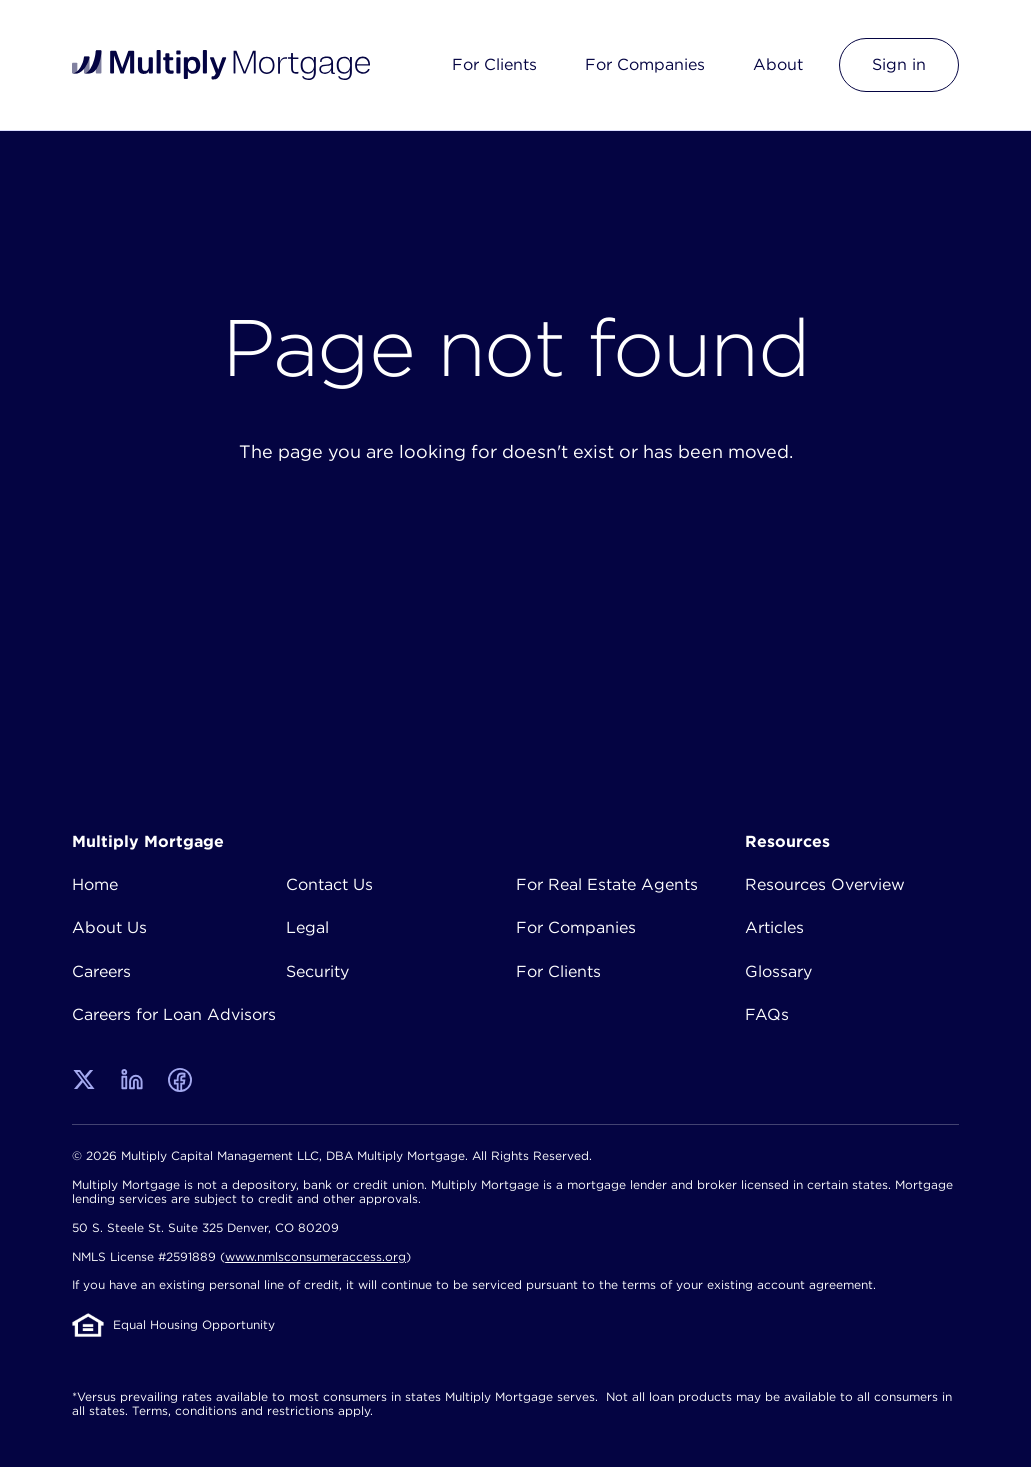 The image size is (1031, 1467). Describe the element at coordinates (329, 884) in the screenshot. I see `Contact Us` at that location.